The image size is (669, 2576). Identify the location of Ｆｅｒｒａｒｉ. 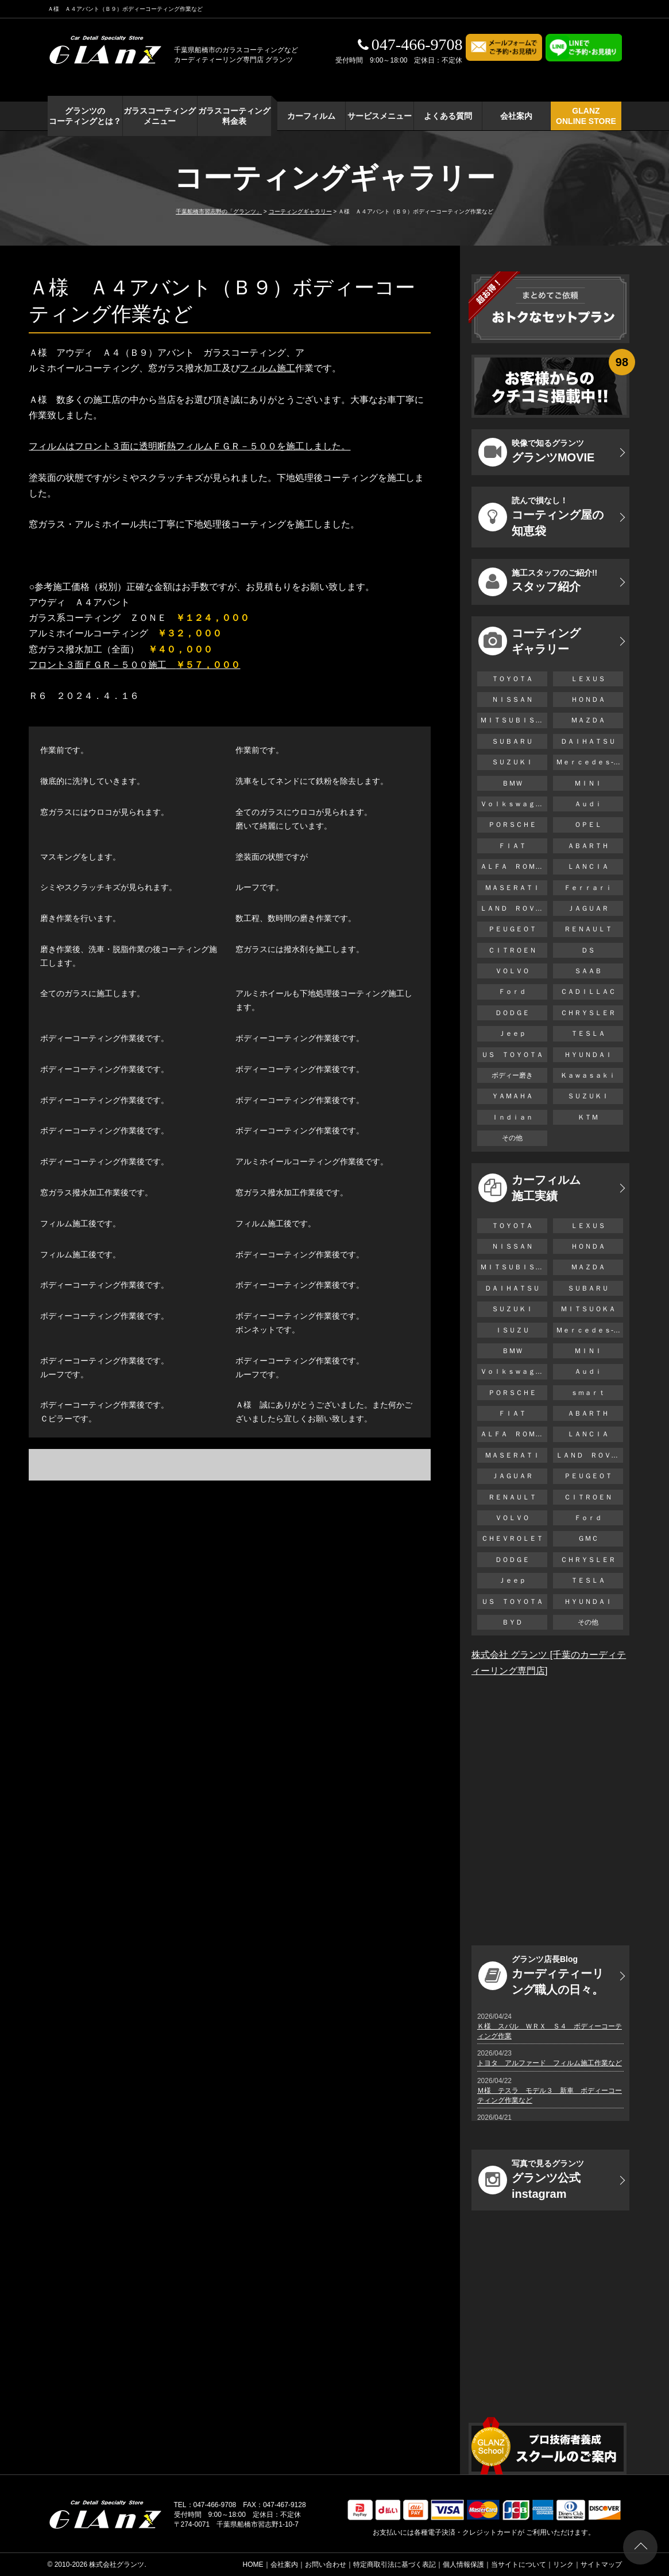
(588, 888).